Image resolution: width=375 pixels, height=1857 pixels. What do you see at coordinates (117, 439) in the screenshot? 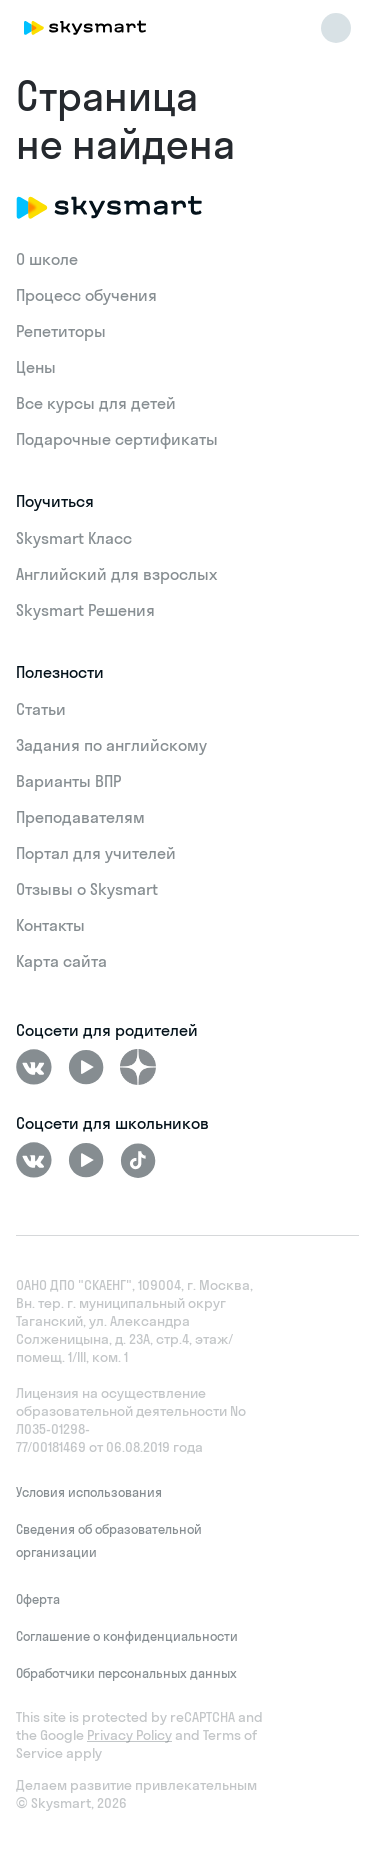
I see `Подарочные сертификаты` at bounding box center [117, 439].